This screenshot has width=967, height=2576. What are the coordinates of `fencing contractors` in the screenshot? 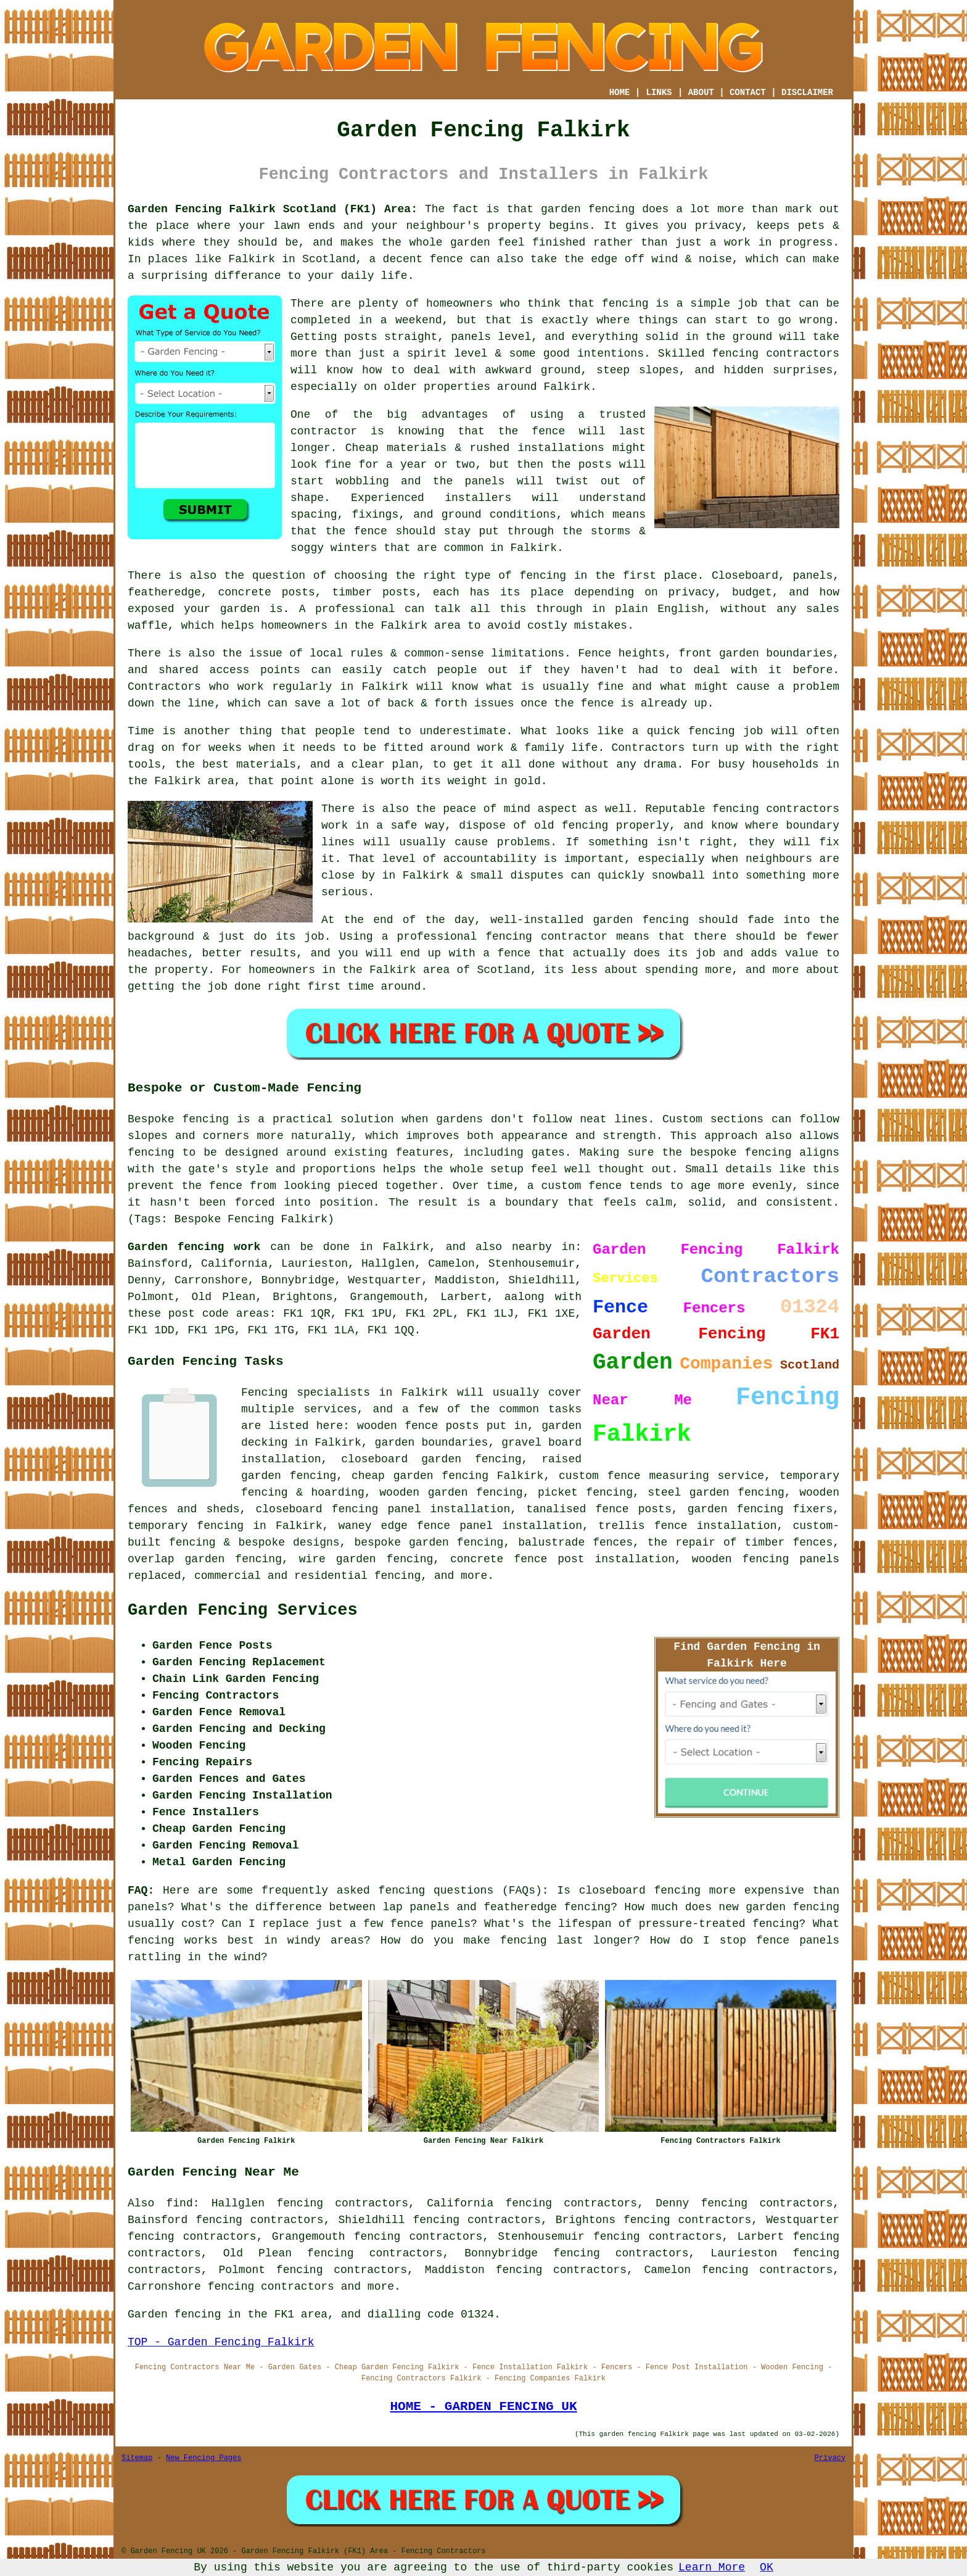 It's located at (776, 353).